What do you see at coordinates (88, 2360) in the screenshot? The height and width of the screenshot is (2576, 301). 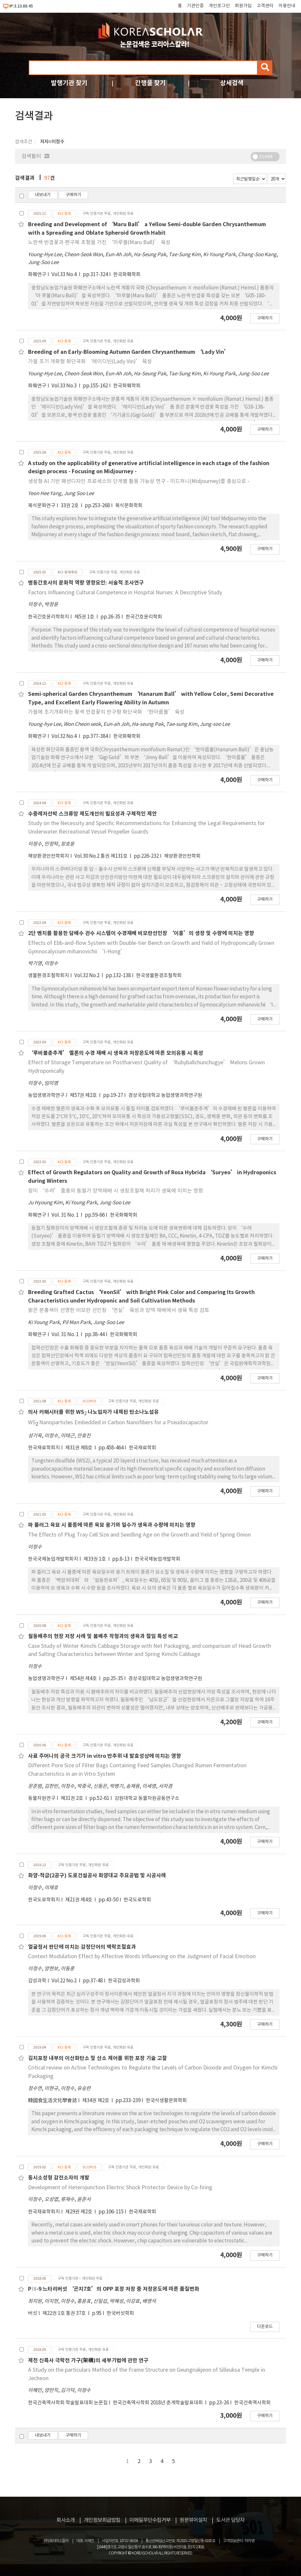 I see `제천 신륵사 극락전 가구(架構)의 세부기법에 관한 연구` at bounding box center [88, 2360].